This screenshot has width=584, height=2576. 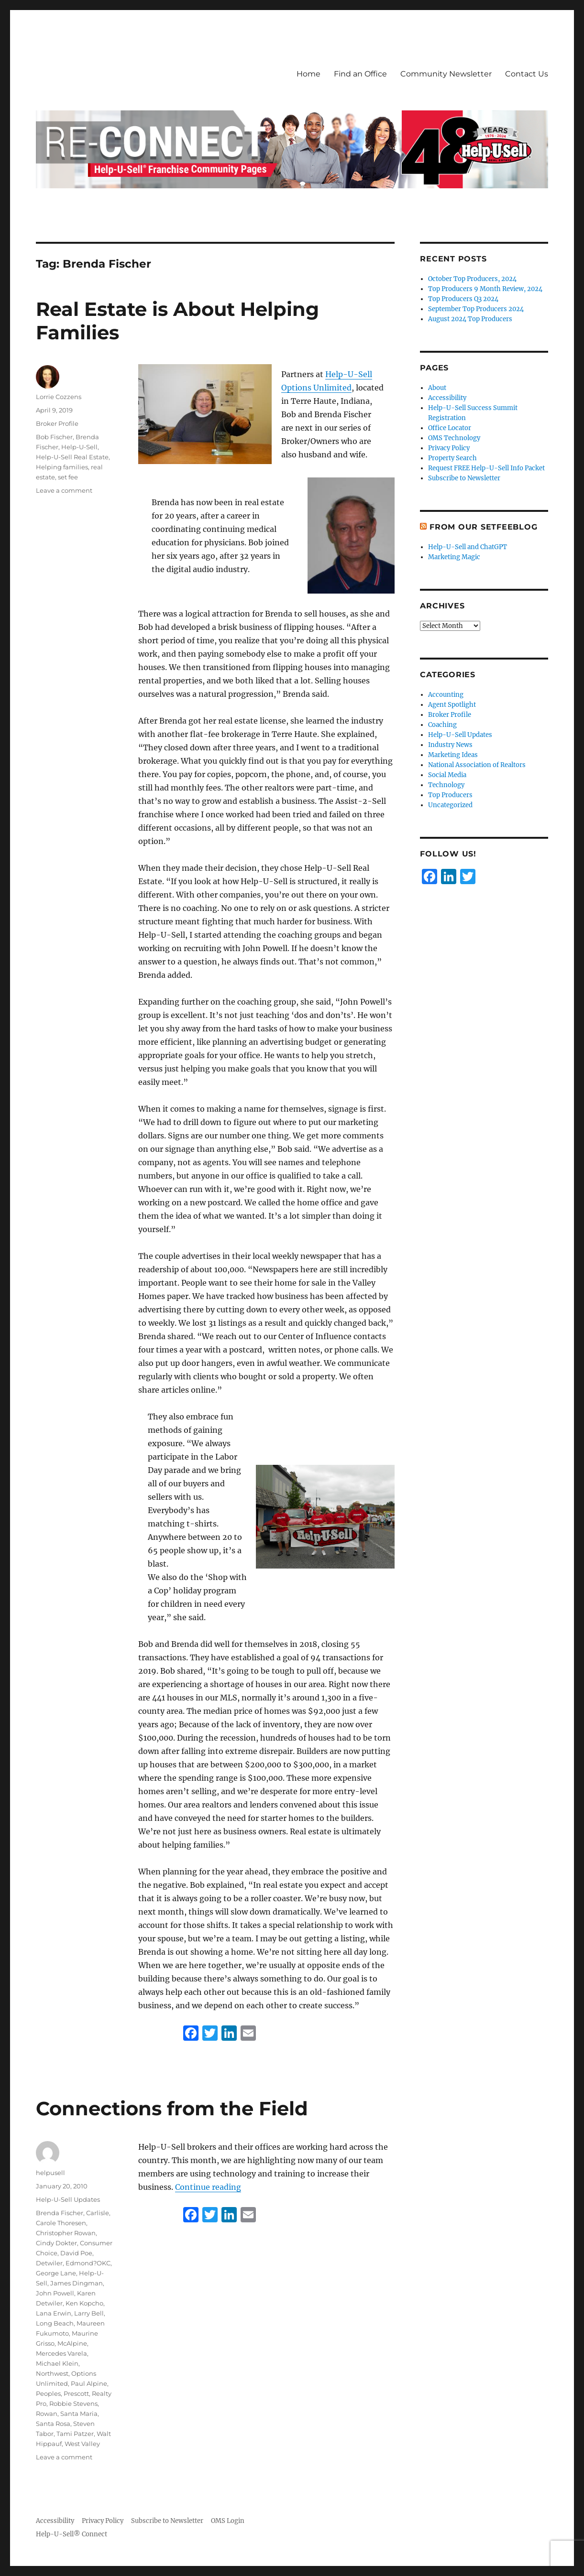 What do you see at coordinates (71, 2534) in the screenshot?
I see `Help-U-Sell® Connect` at bounding box center [71, 2534].